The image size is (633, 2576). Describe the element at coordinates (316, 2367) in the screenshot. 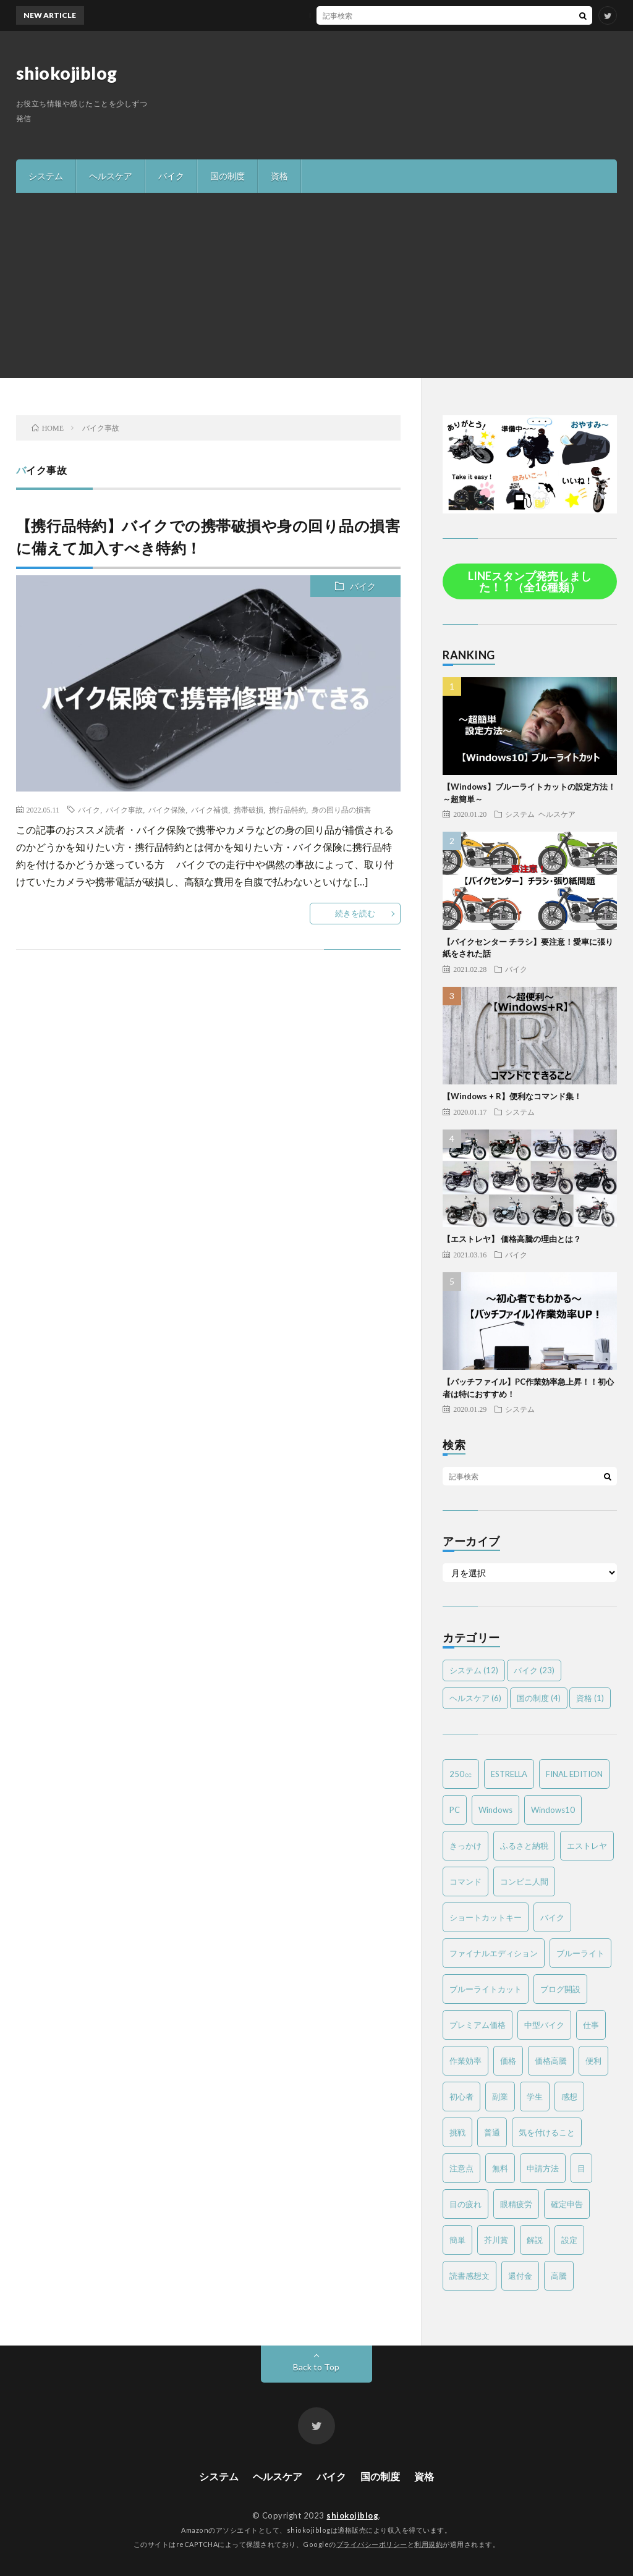

I see `Back to Top` at that location.